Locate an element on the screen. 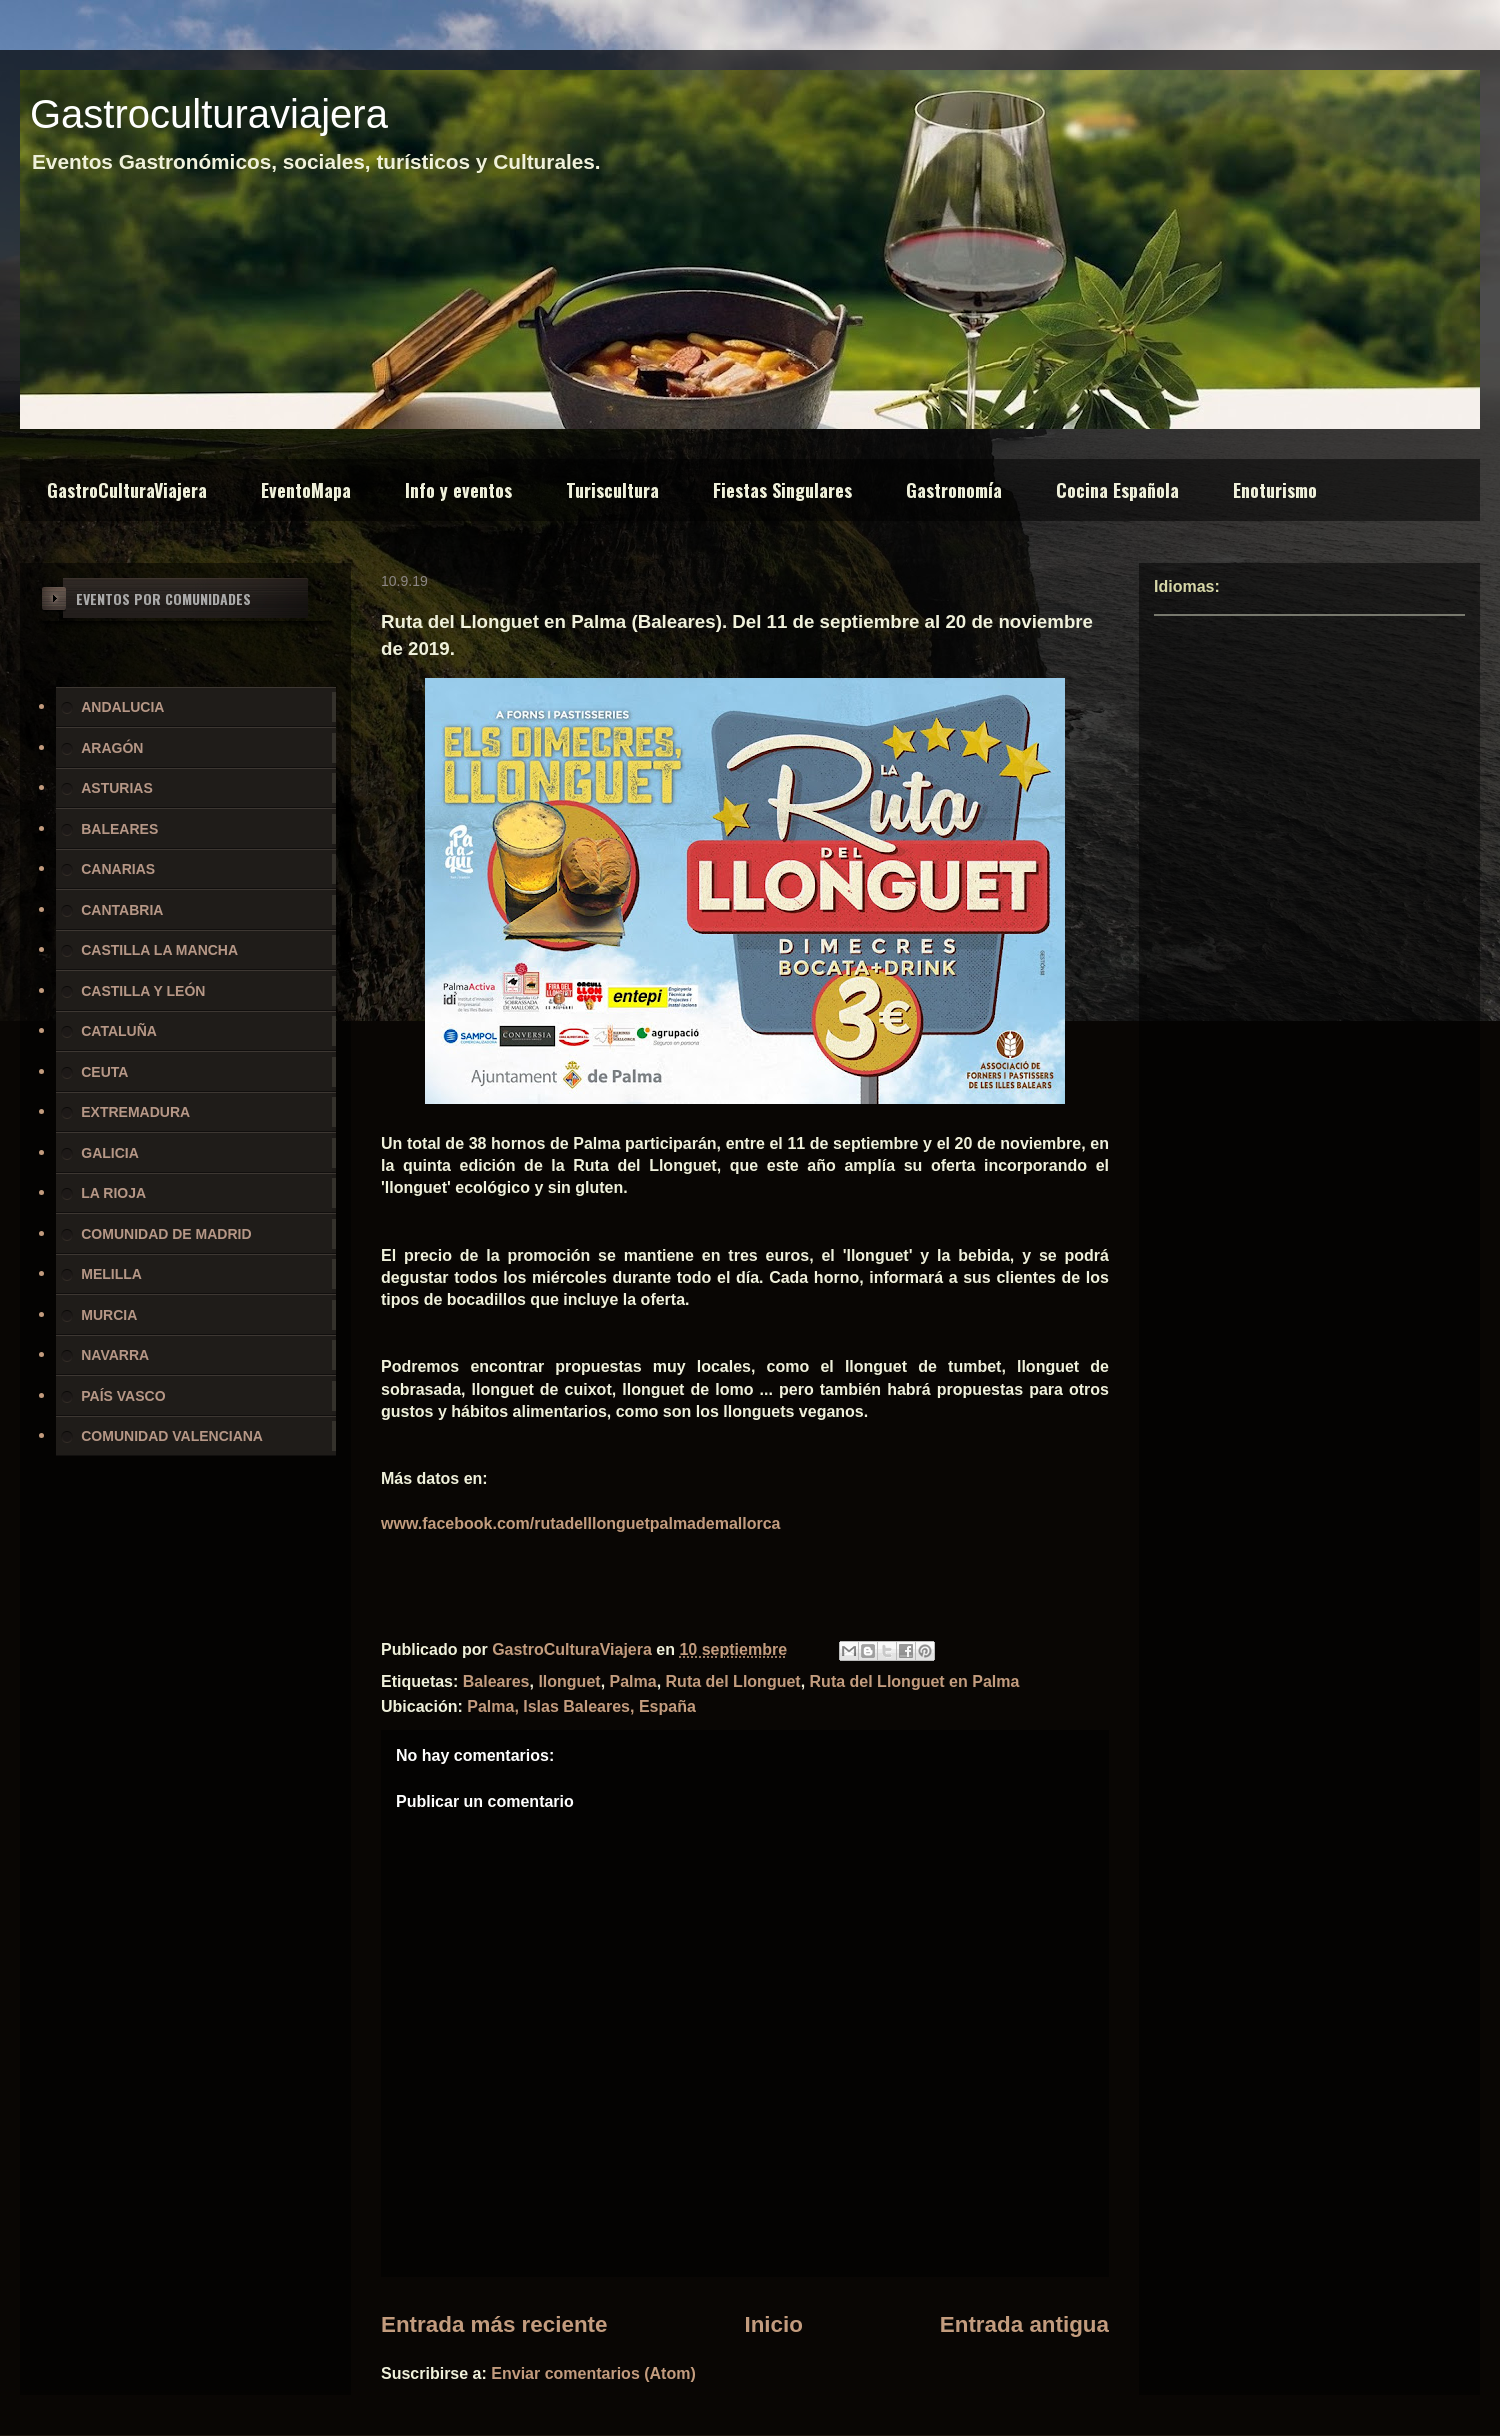 The image size is (1500, 2436). MELILLA is located at coordinates (111, 1274).